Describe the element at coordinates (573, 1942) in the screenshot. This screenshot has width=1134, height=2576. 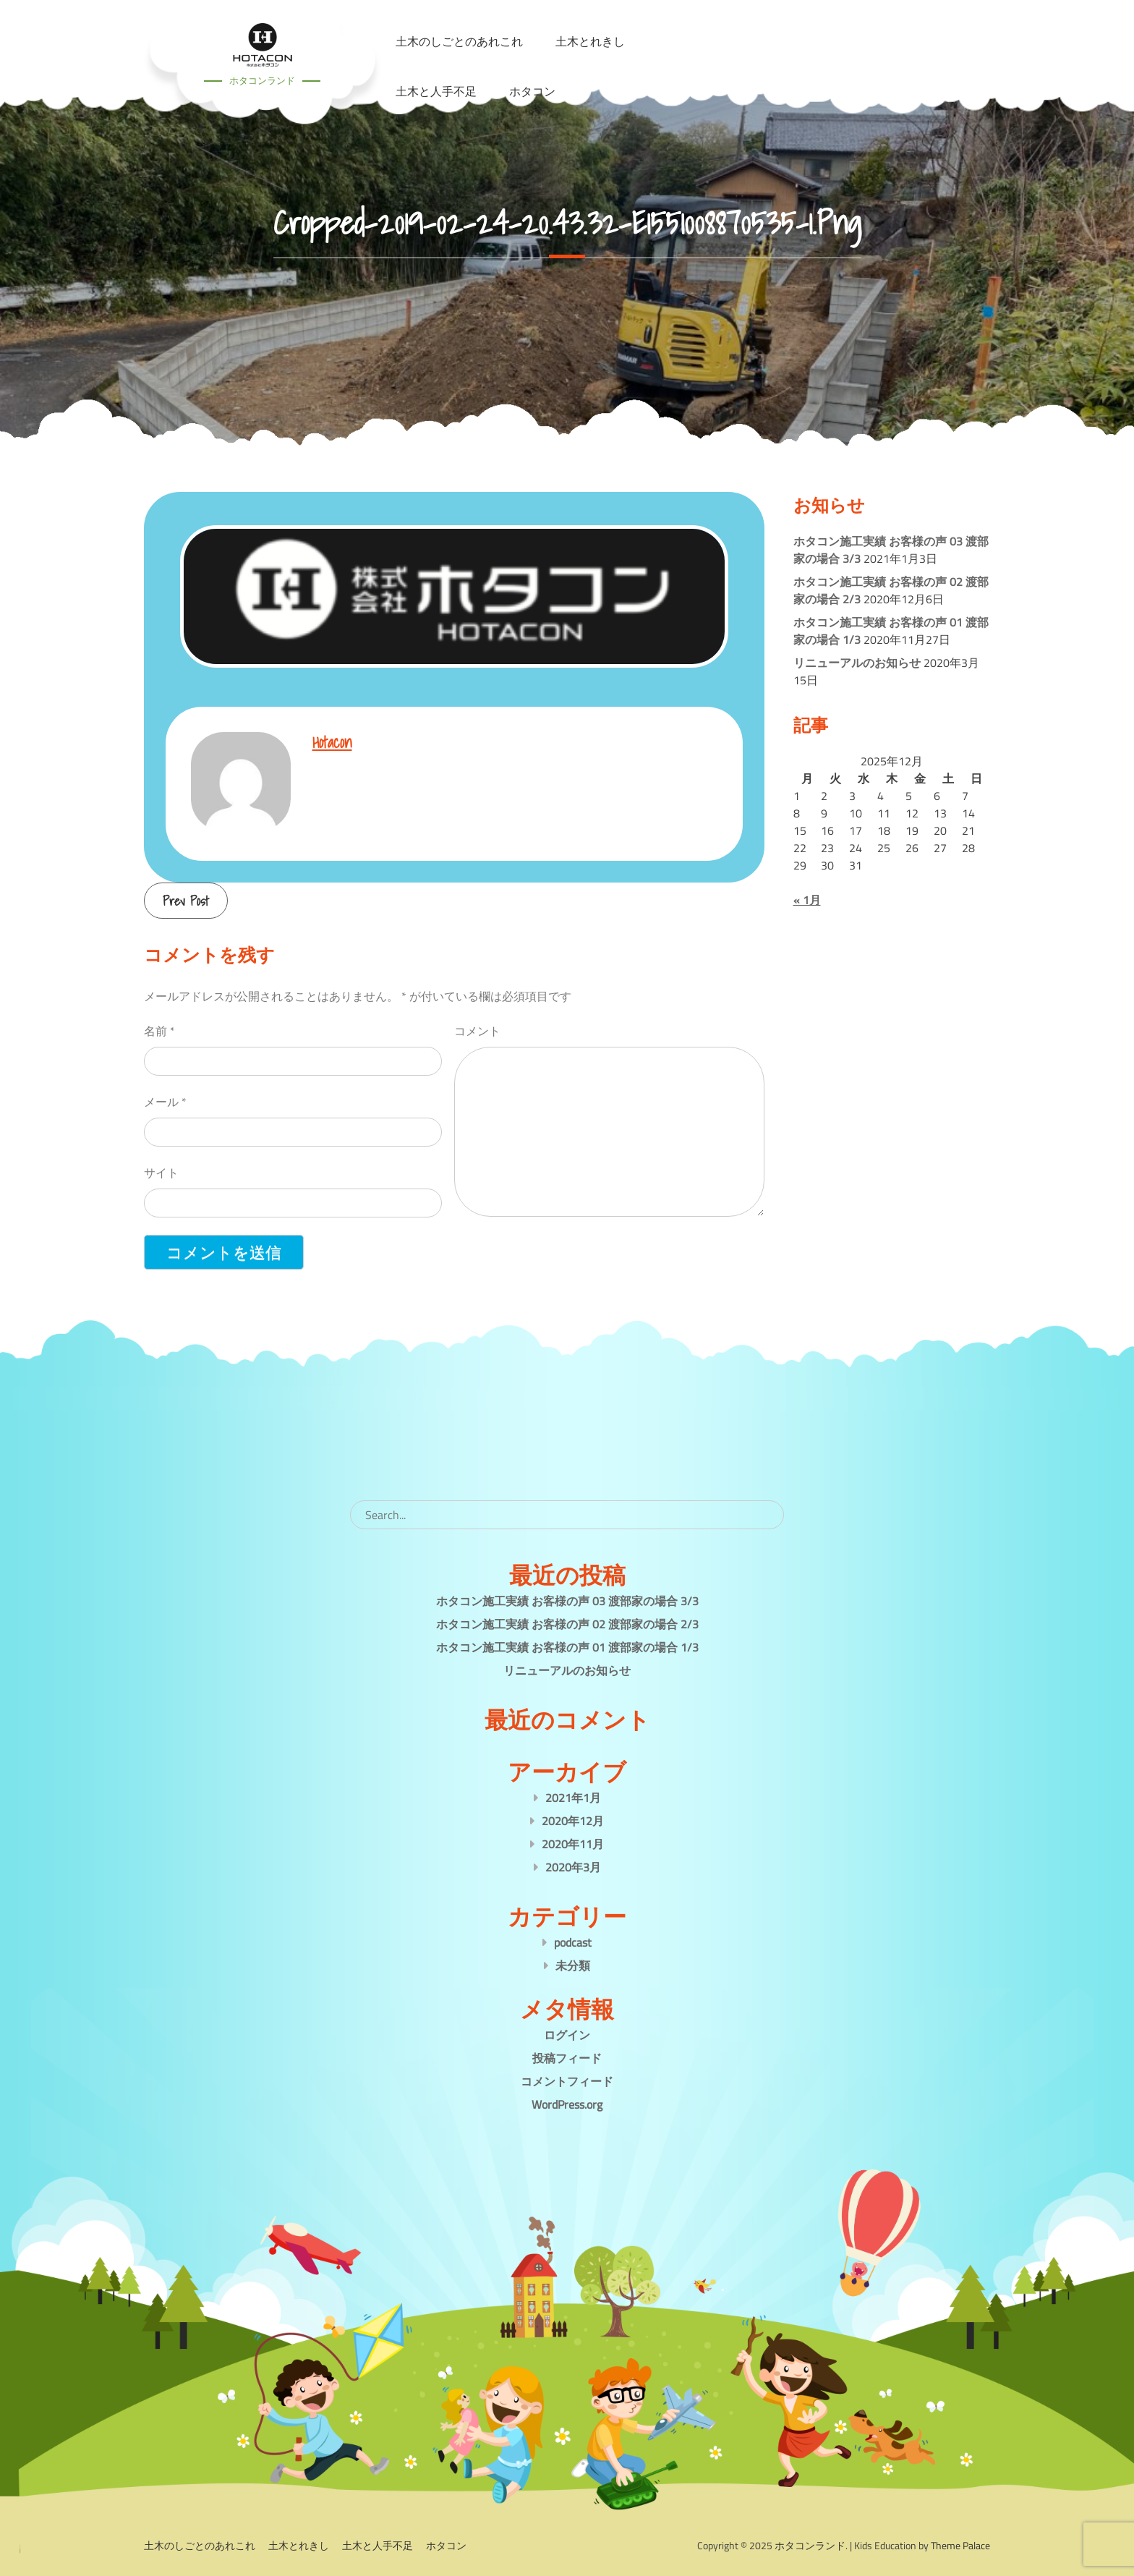
I see `podcast` at that location.